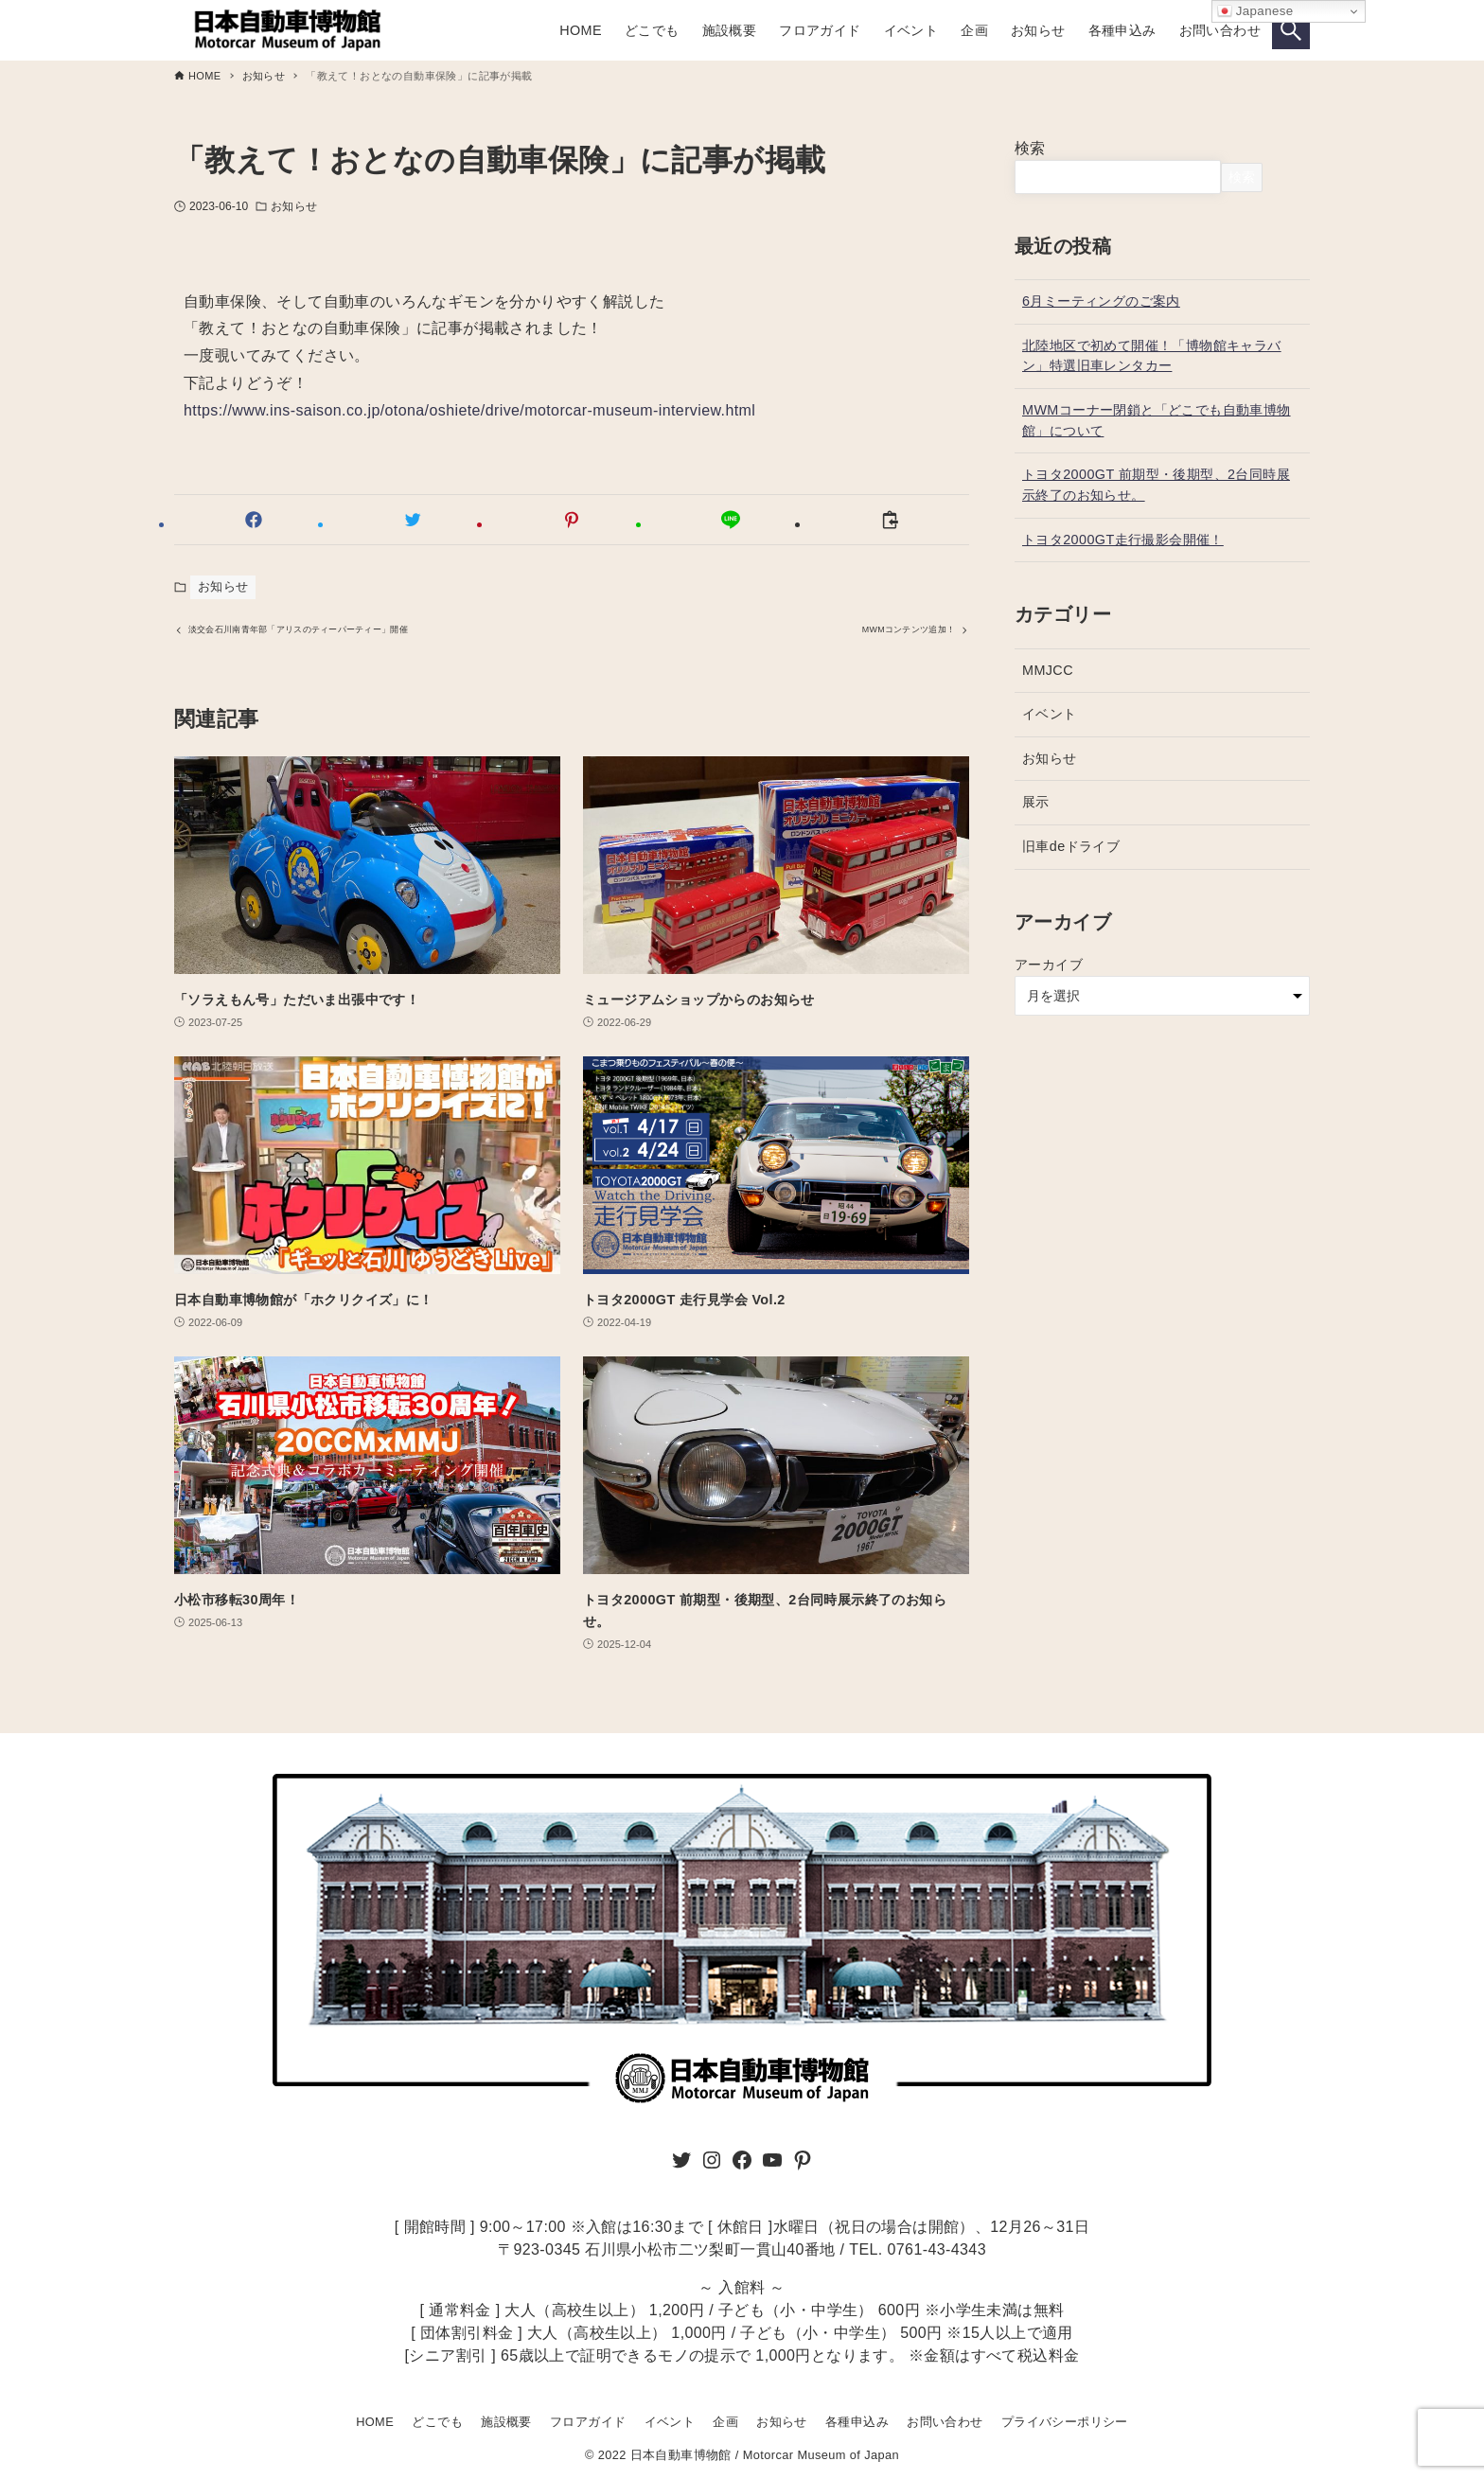 Image resolution: width=1484 pixels, height=2479 pixels. I want to click on トヨタ2000GT走行撮影会開催！, so click(1123, 539).